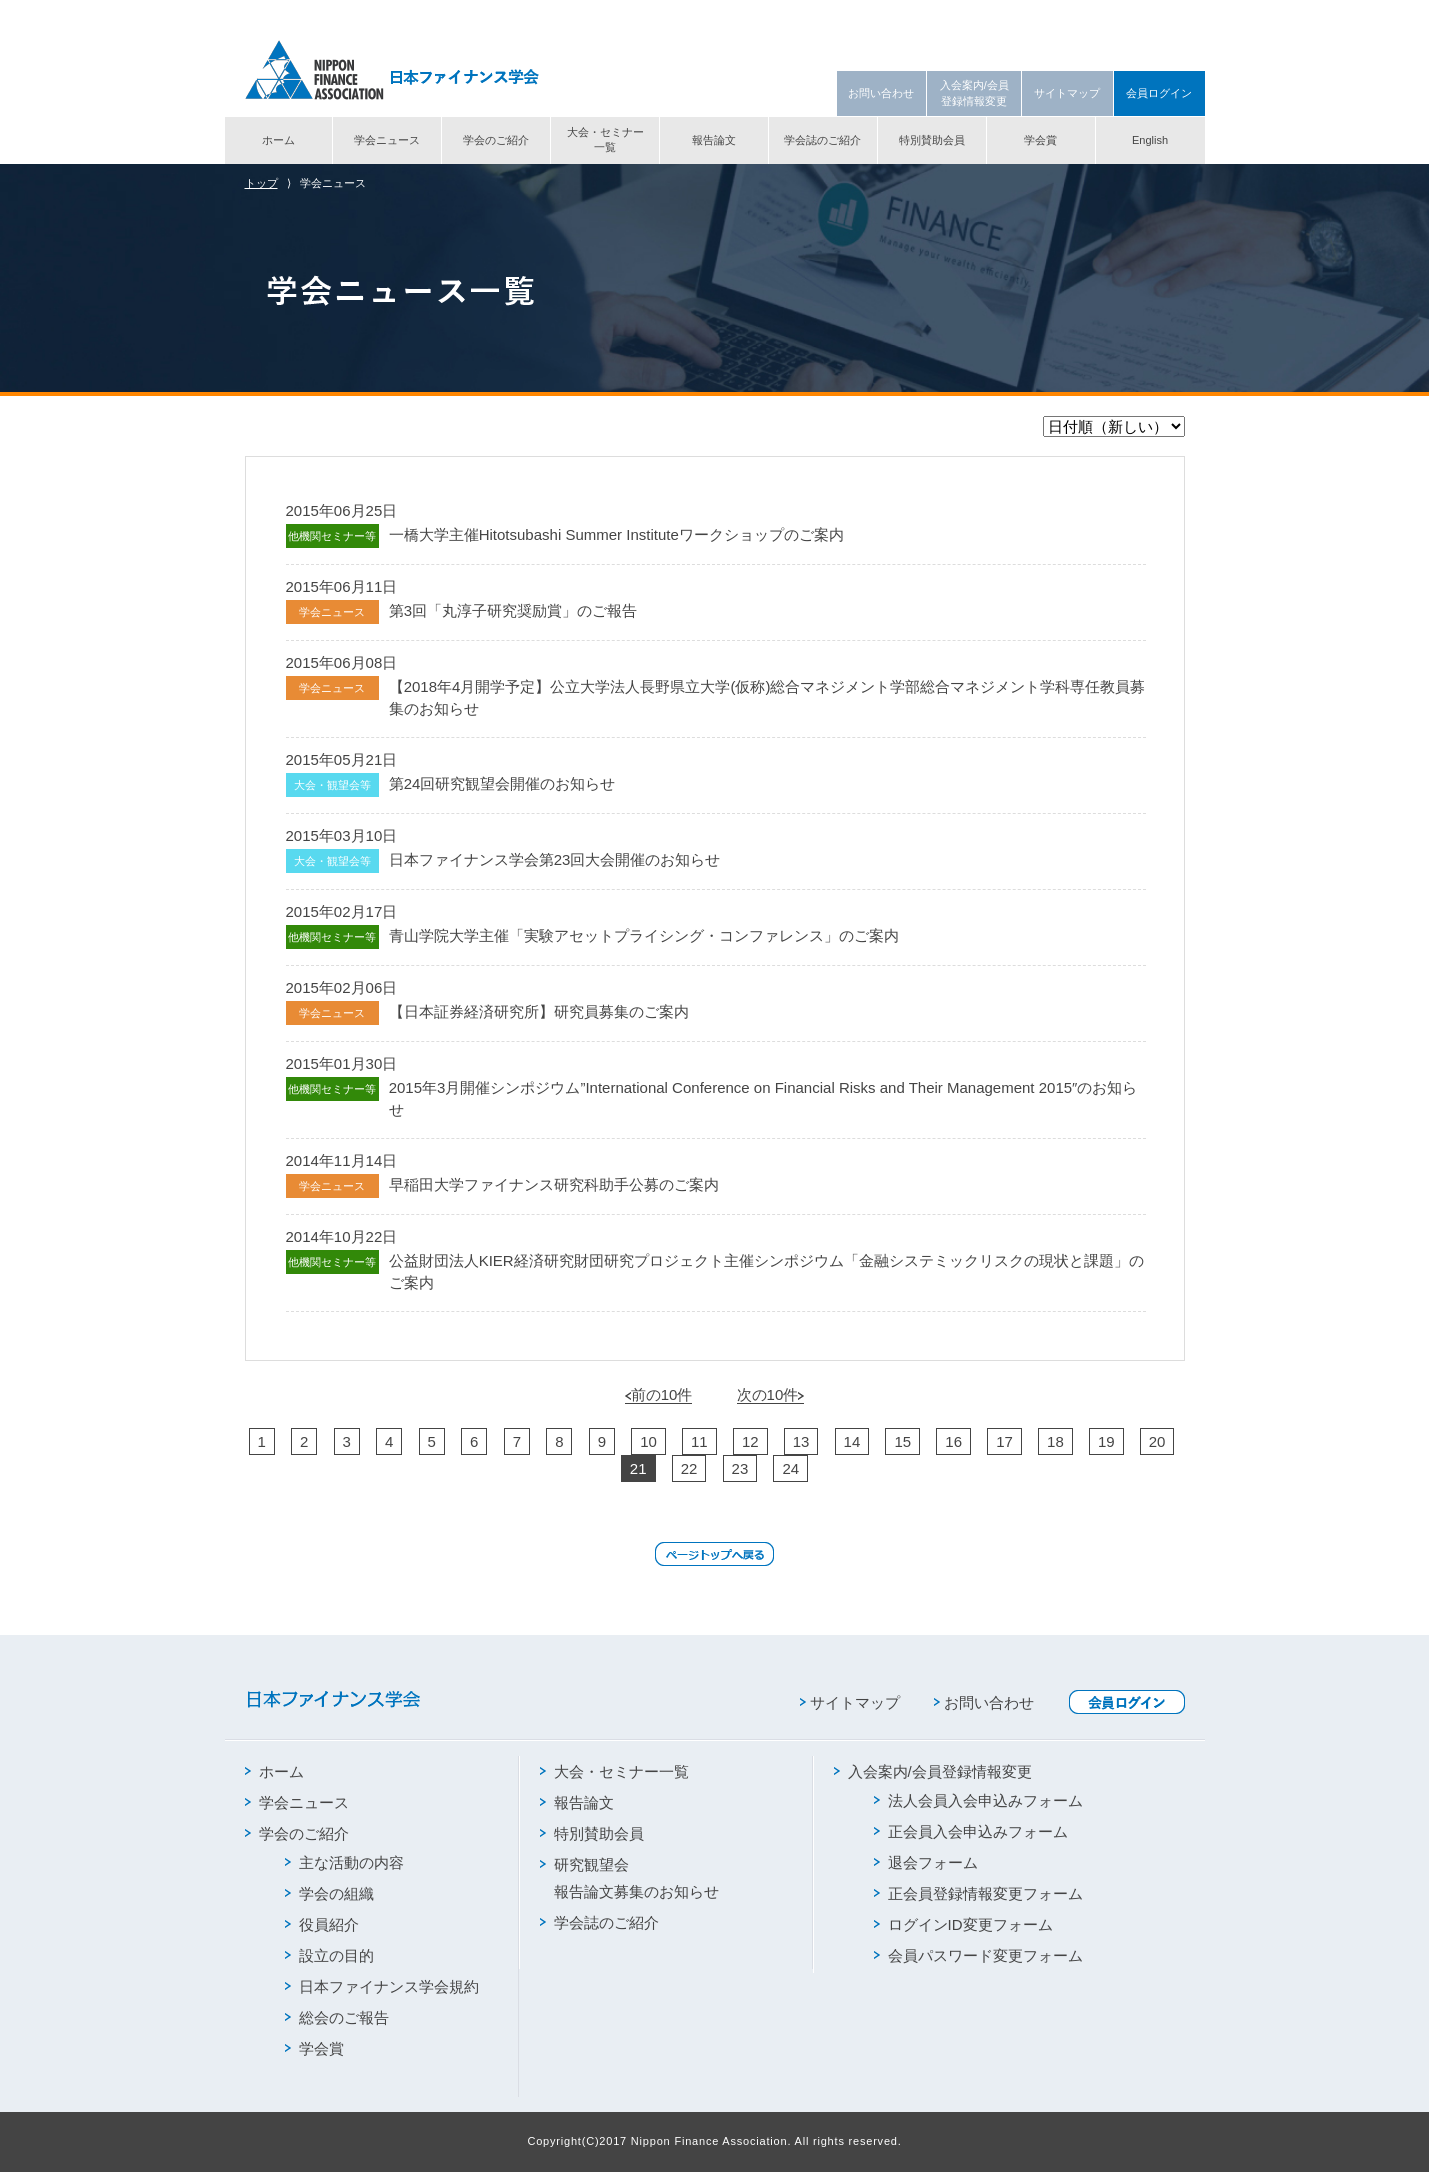  Describe the element at coordinates (714, 140) in the screenshot. I see `報告論文` at that location.